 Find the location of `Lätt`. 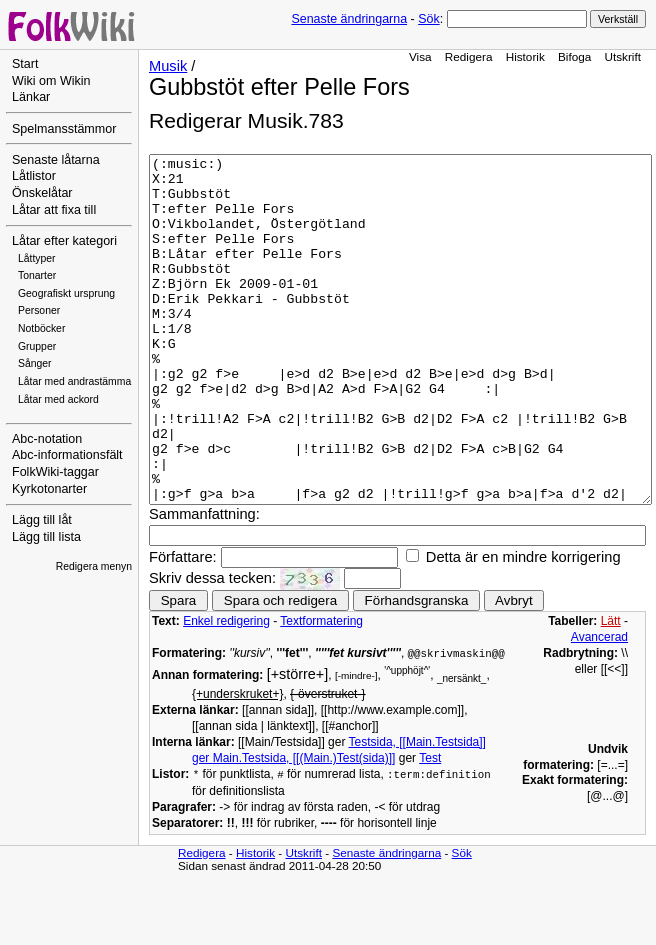

Lätt is located at coordinates (611, 690).